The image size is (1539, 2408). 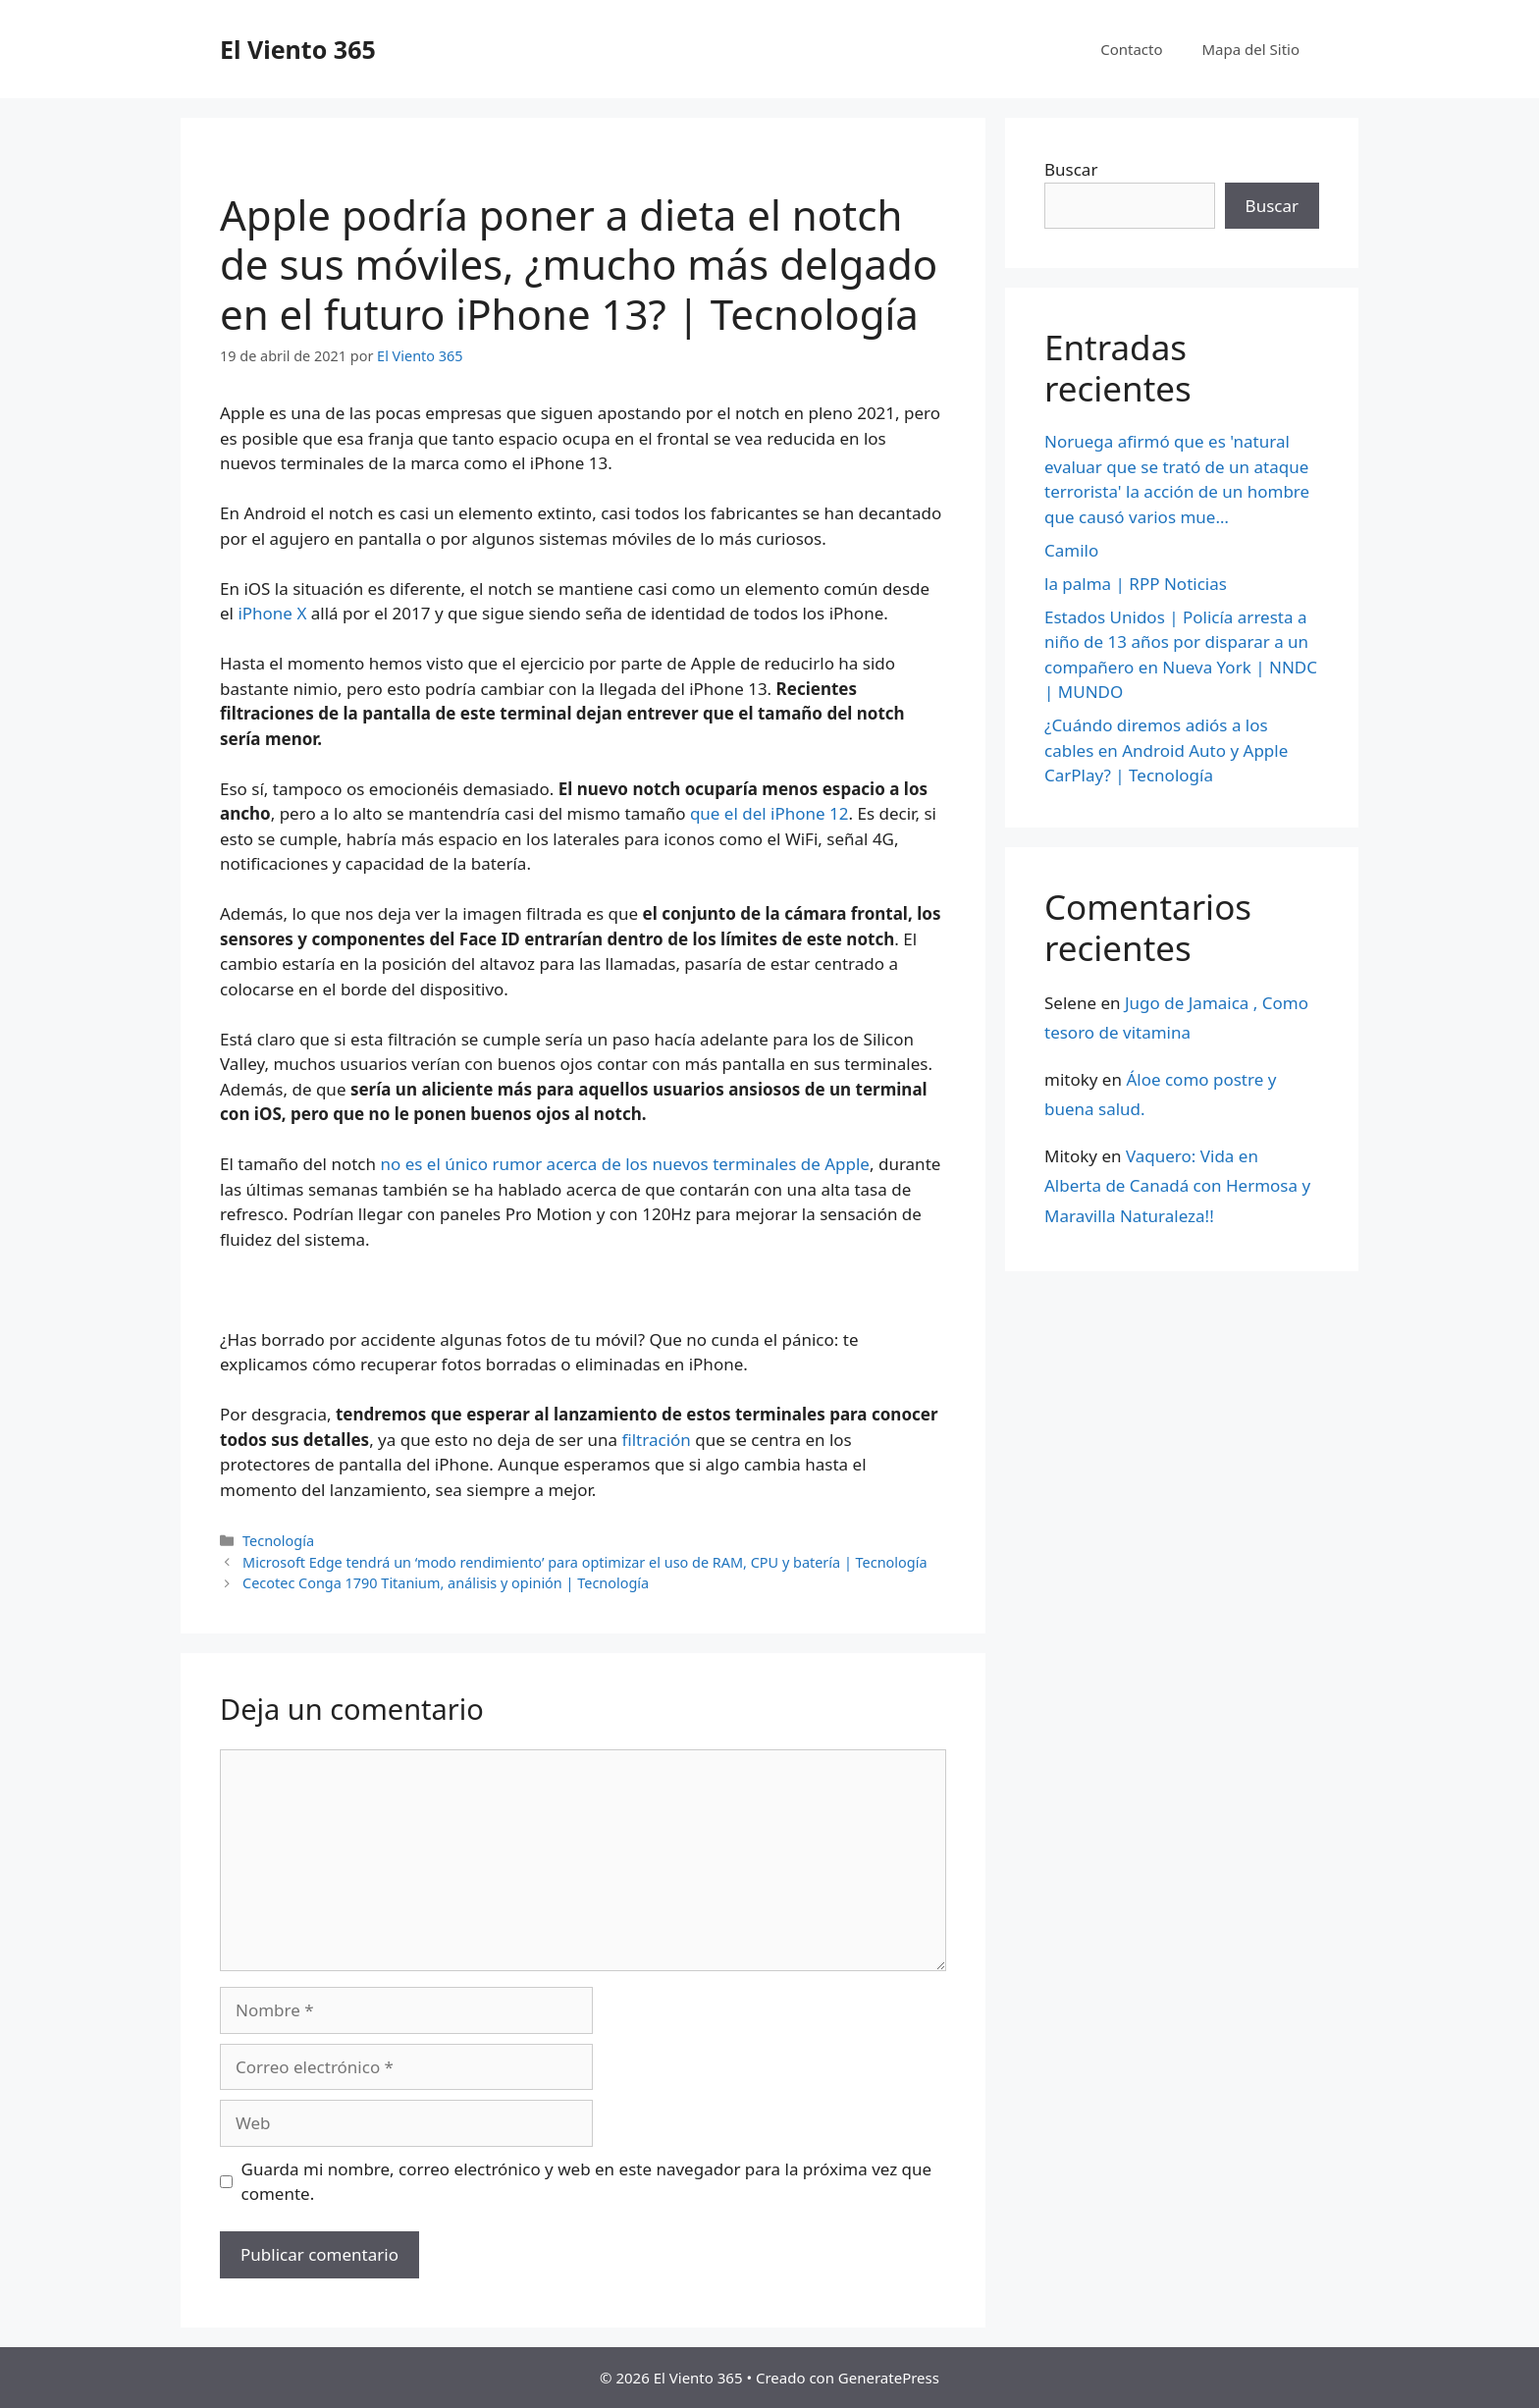 I want to click on Microsoft Edge tendrá un ‘modo rendimiento’ para optimizar el uso de RAM, CPU y batería | Tecnología, so click(x=584, y=1562).